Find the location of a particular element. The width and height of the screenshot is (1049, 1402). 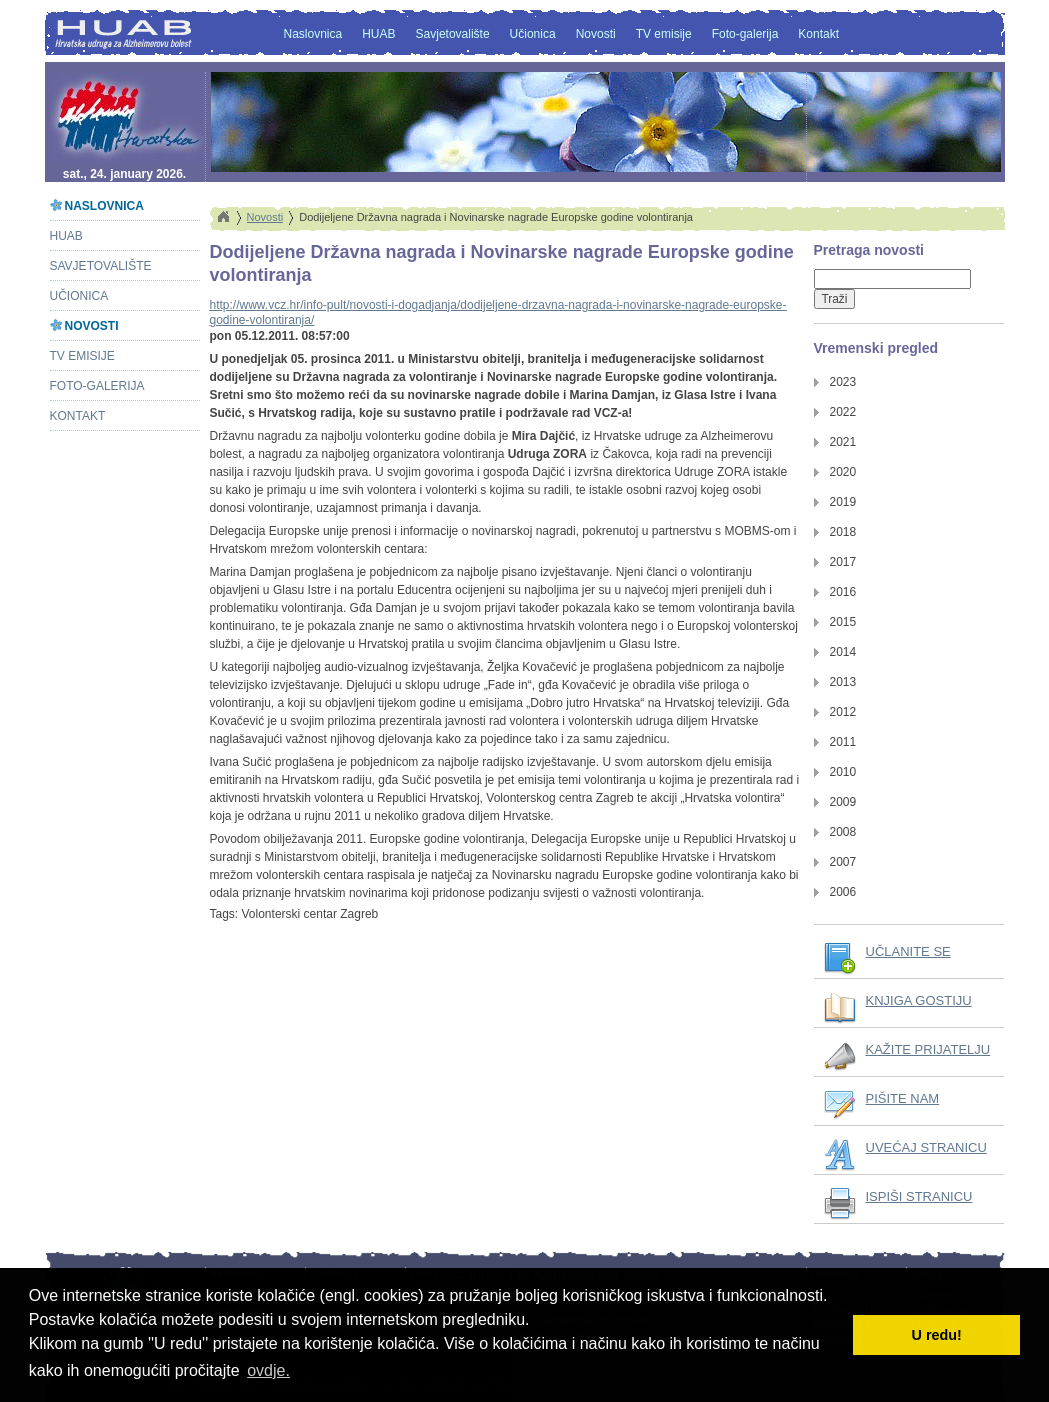

Naslovnica is located at coordinates (313, 34).